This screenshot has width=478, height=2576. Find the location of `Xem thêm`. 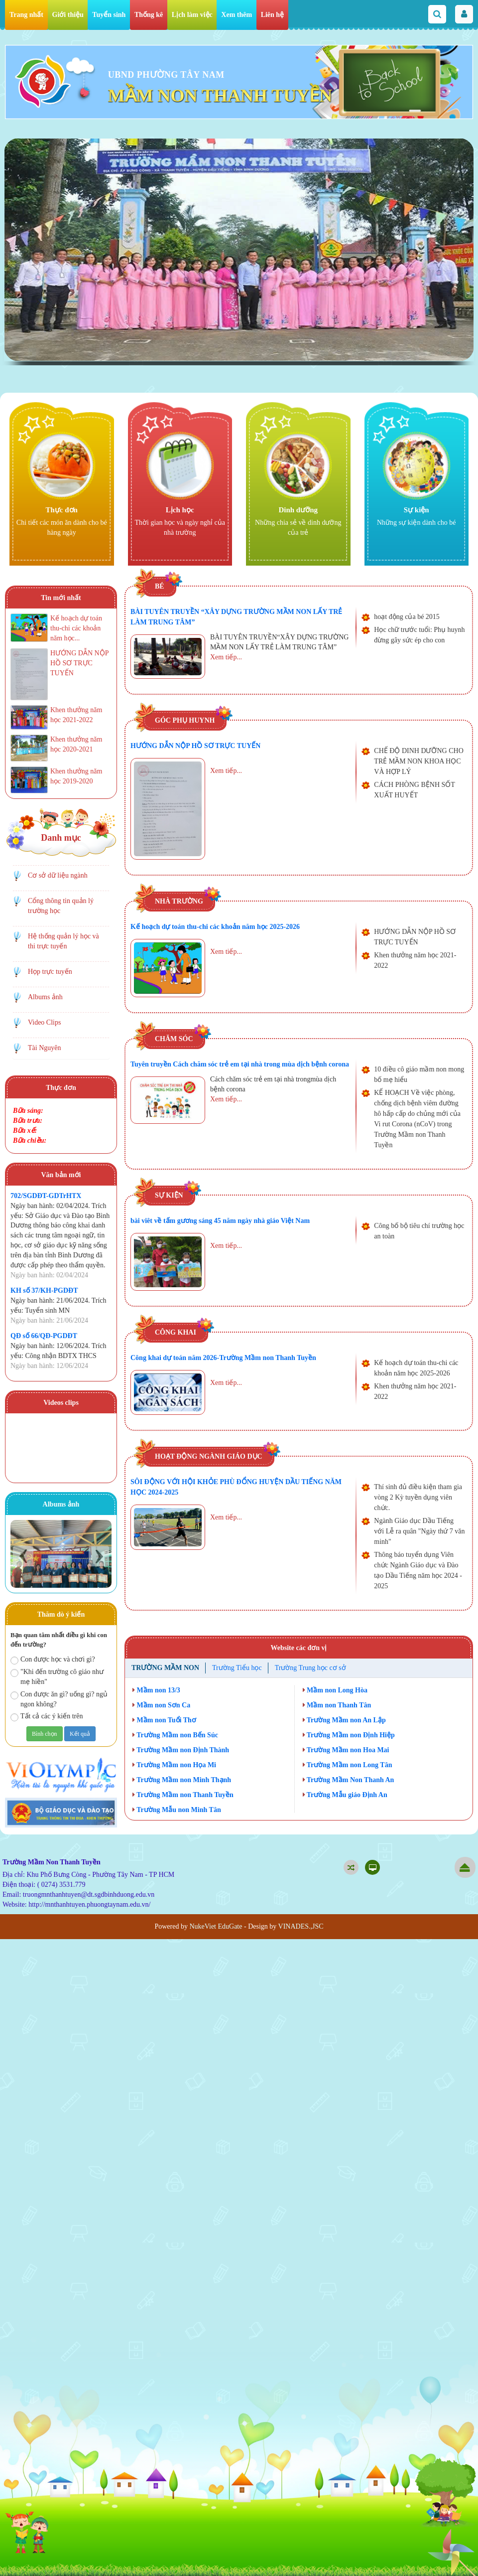

Xem thêm is located at coordinates (236, 14).